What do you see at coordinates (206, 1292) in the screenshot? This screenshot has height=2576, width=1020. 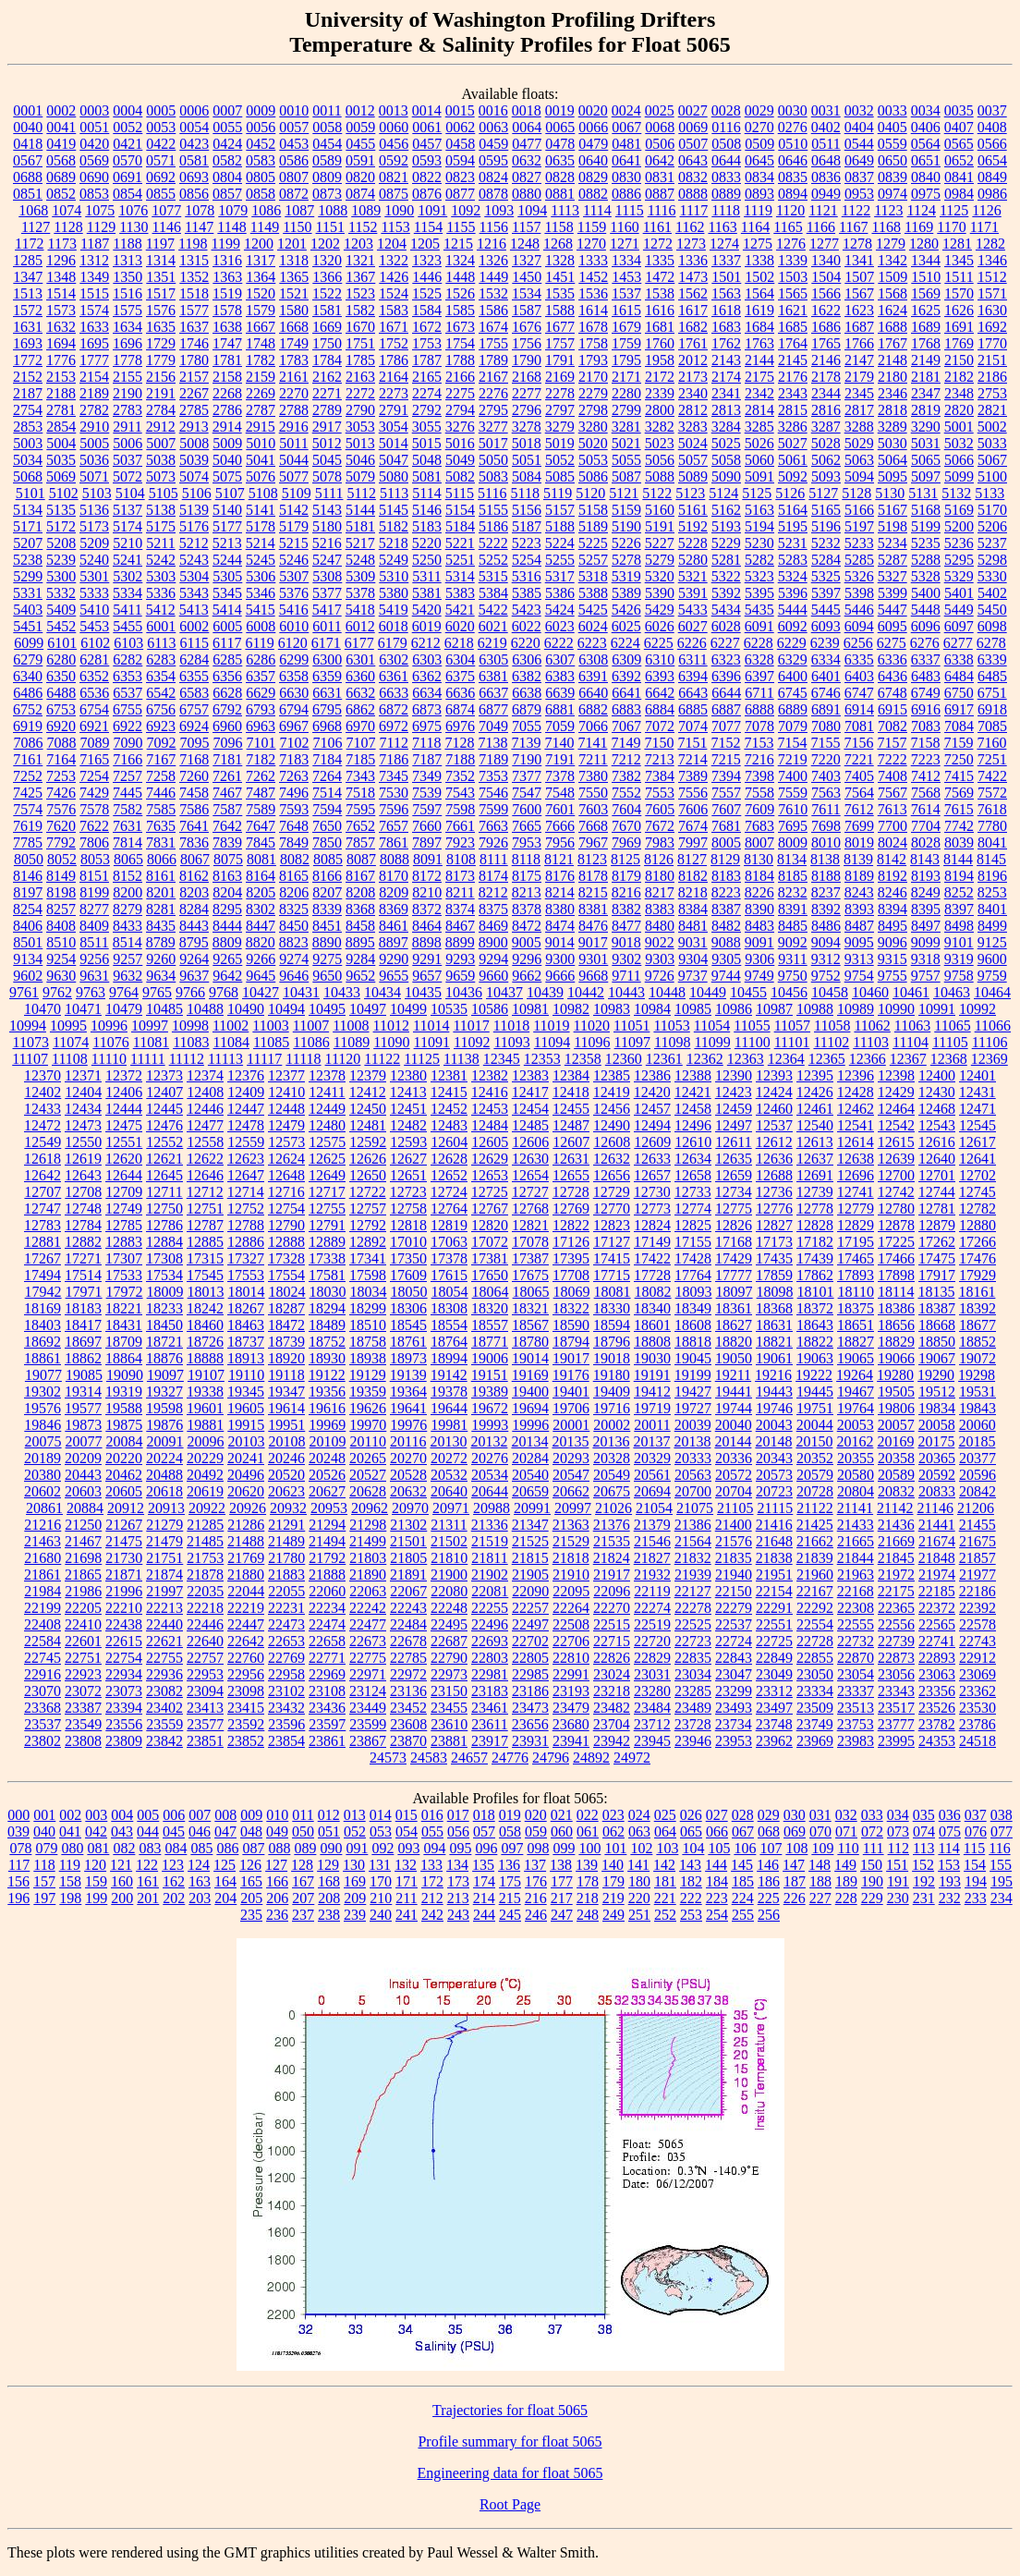 I see `18013` at bounding box center [206, 1292].